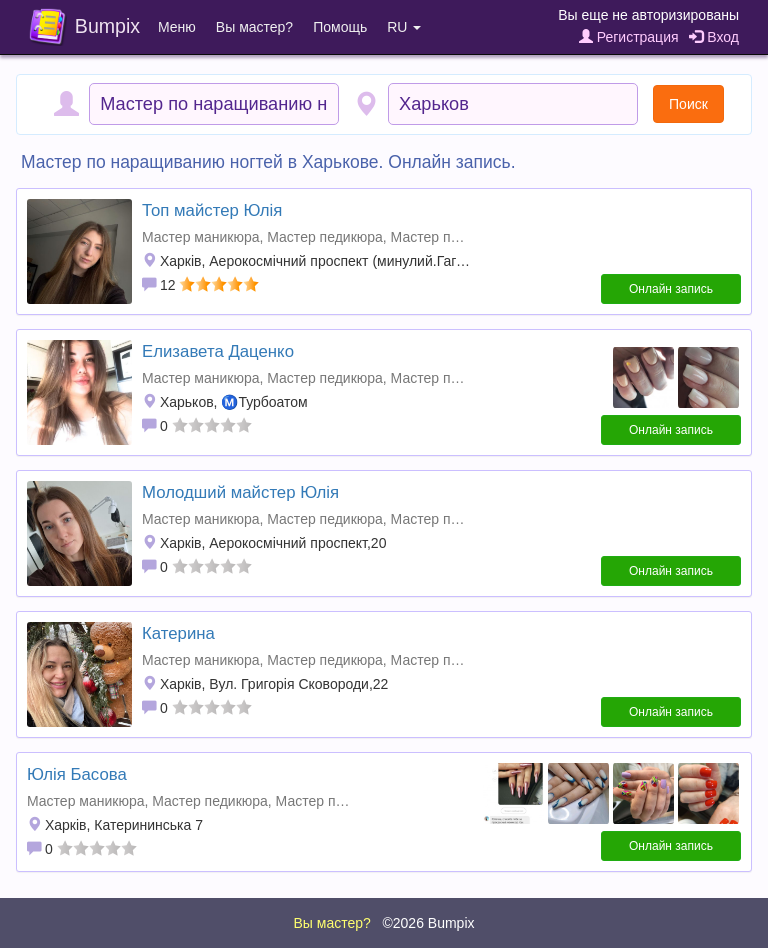 Image resolution: width=768 pixels, height=948 pixels. What do you see at coordinates (240, 492) in the screenshot?
I see `Молодший майстер Юлія` at bounding box center [240, 492].